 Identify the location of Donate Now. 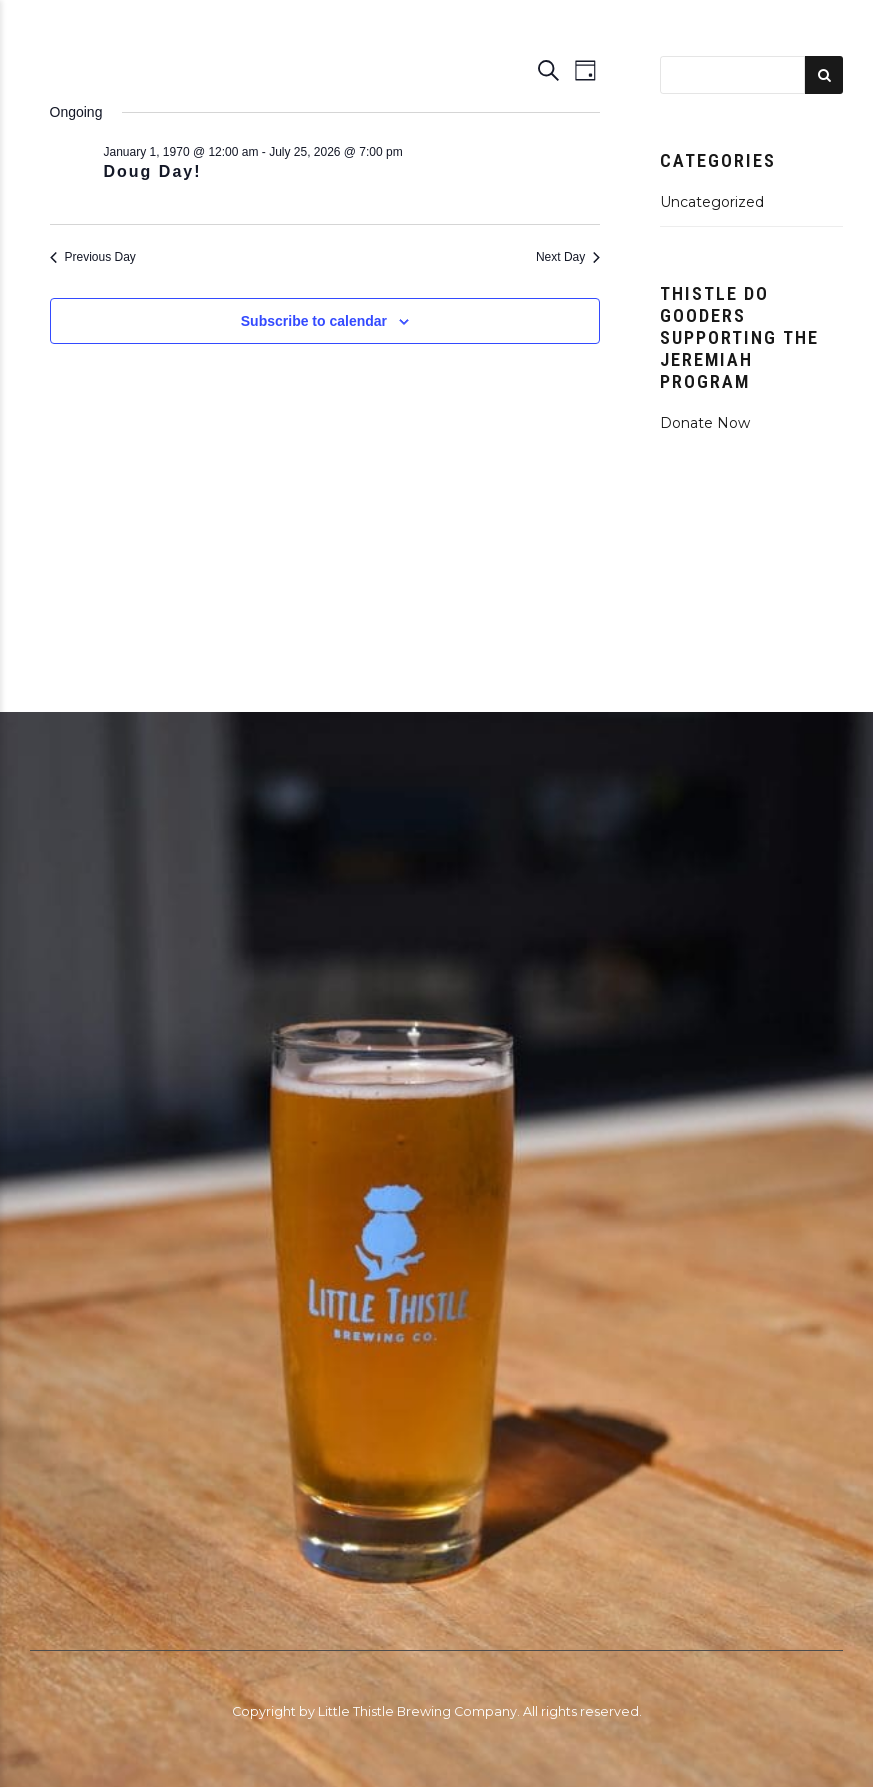
(705, 423).